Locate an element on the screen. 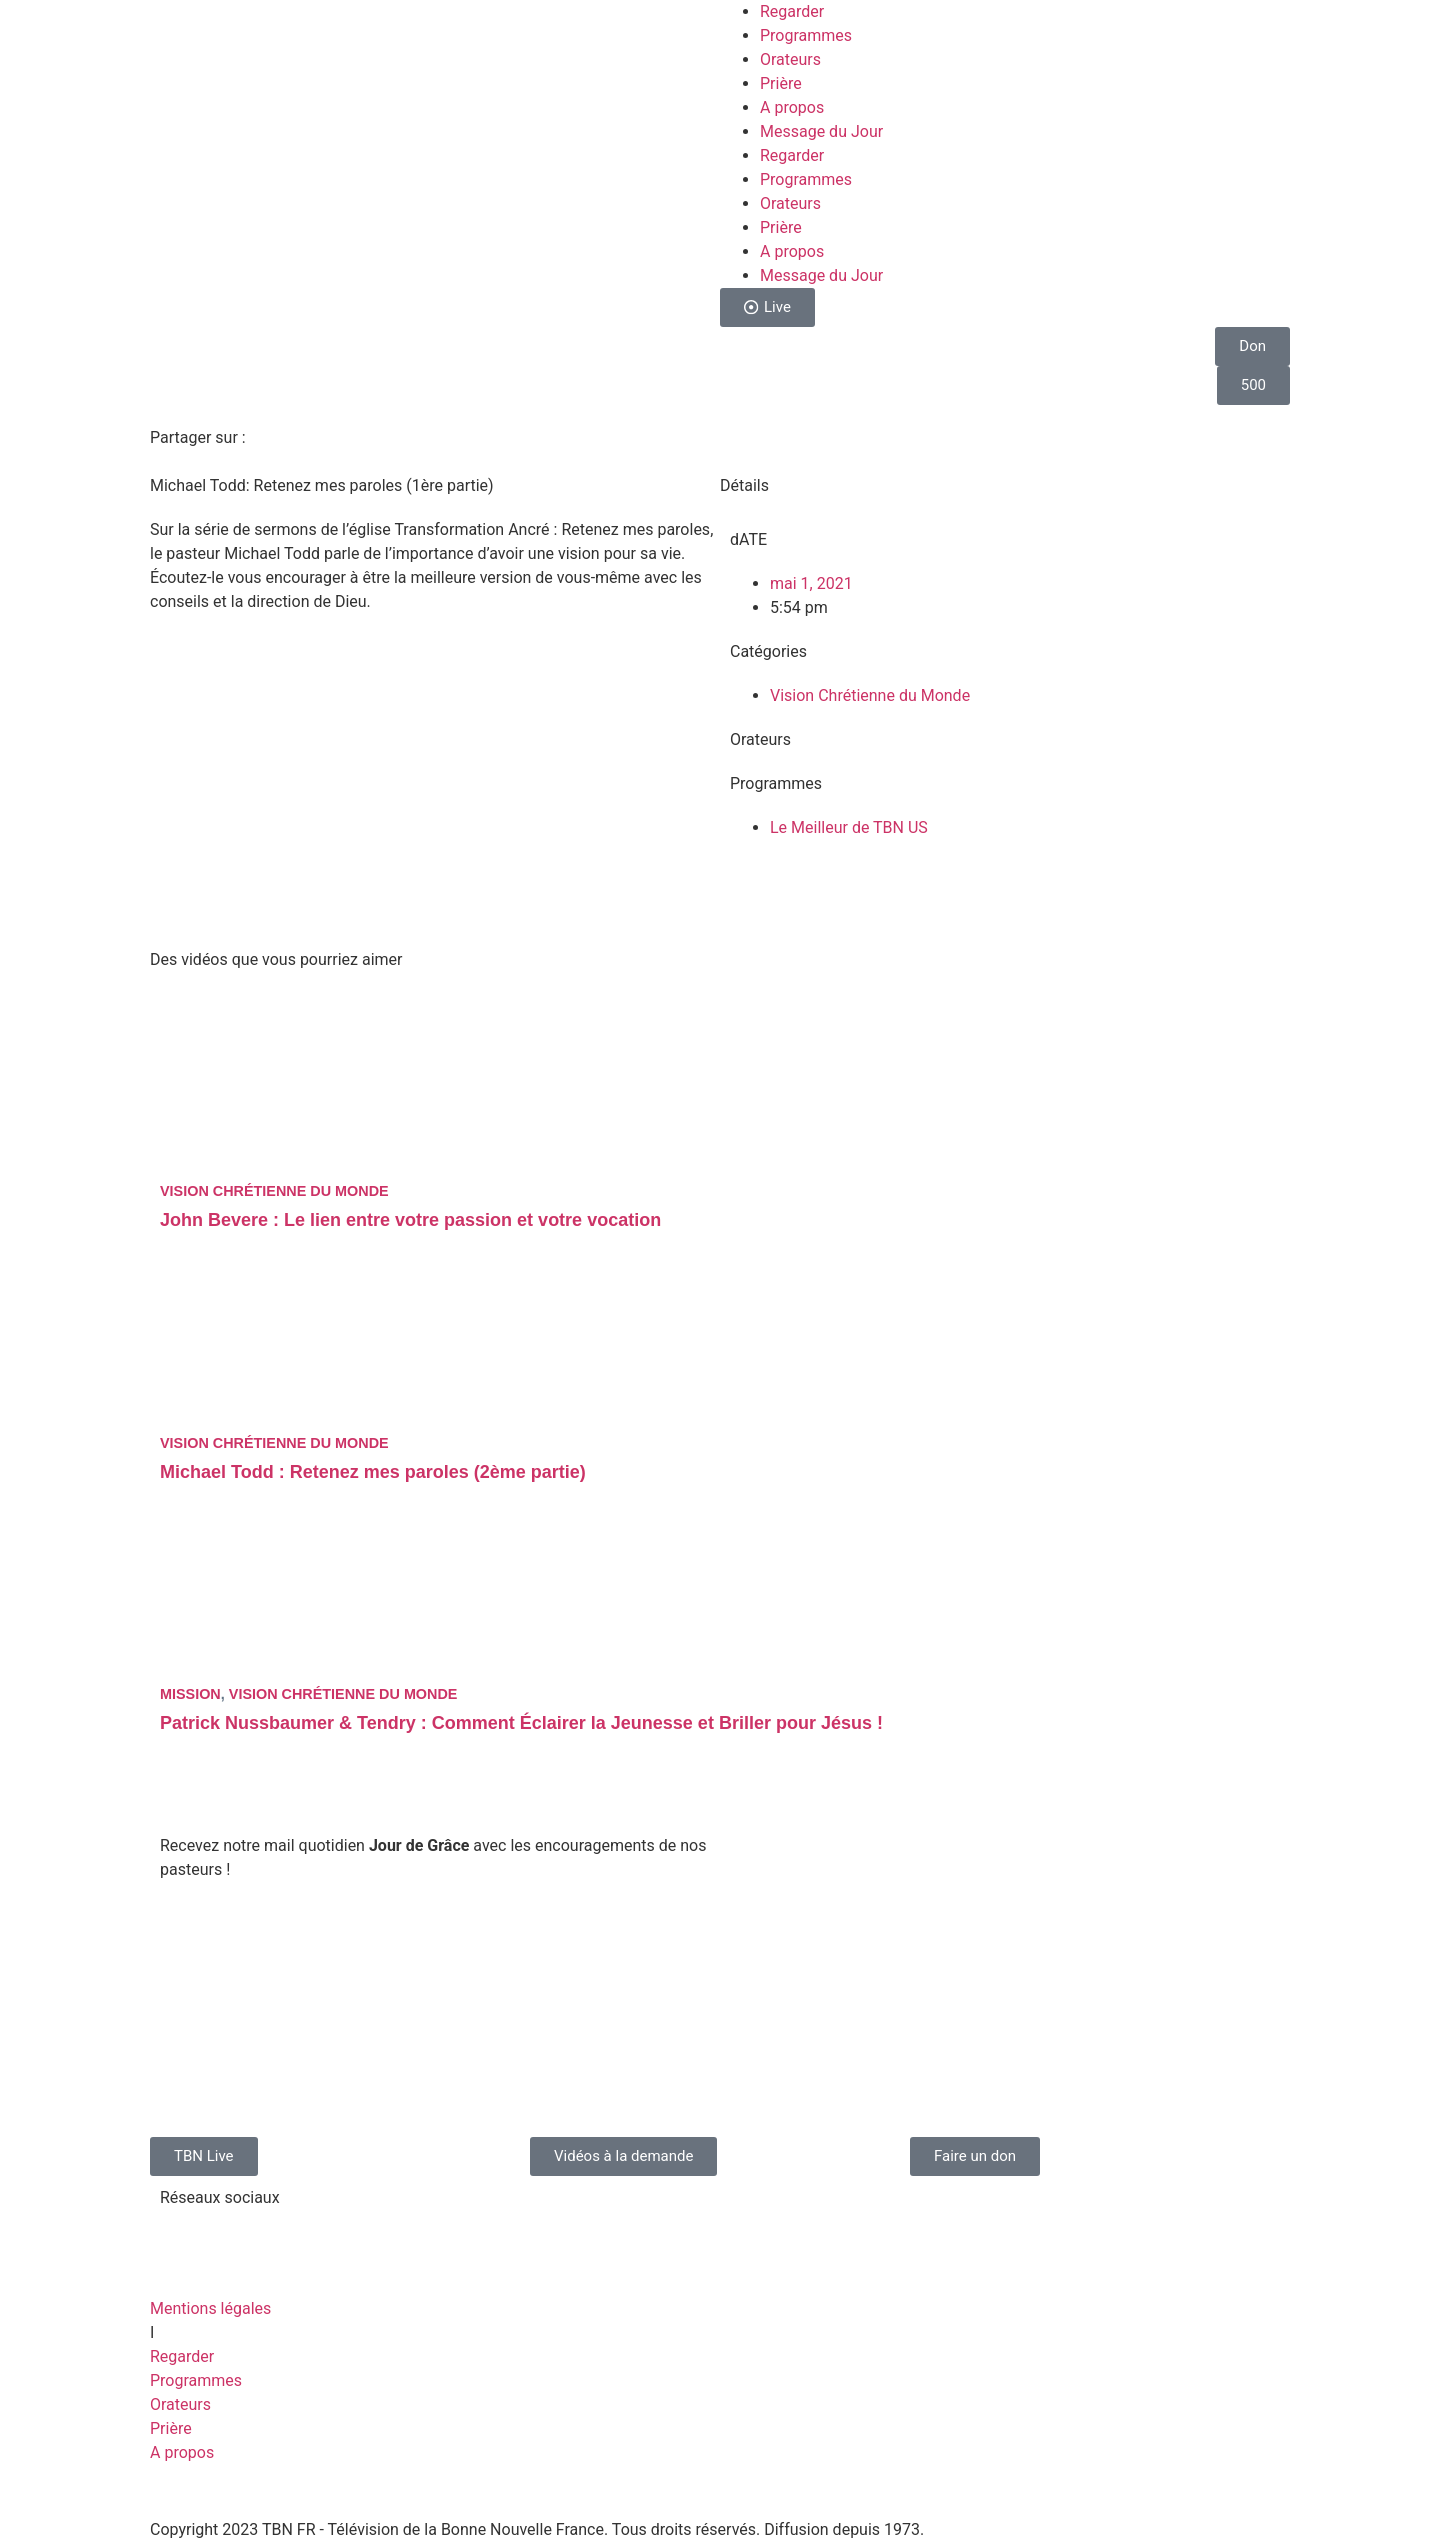 Image resolution: width=1440 pixels, height=2542 pixels. Mentions légales is located at coordinates (210, 2308).